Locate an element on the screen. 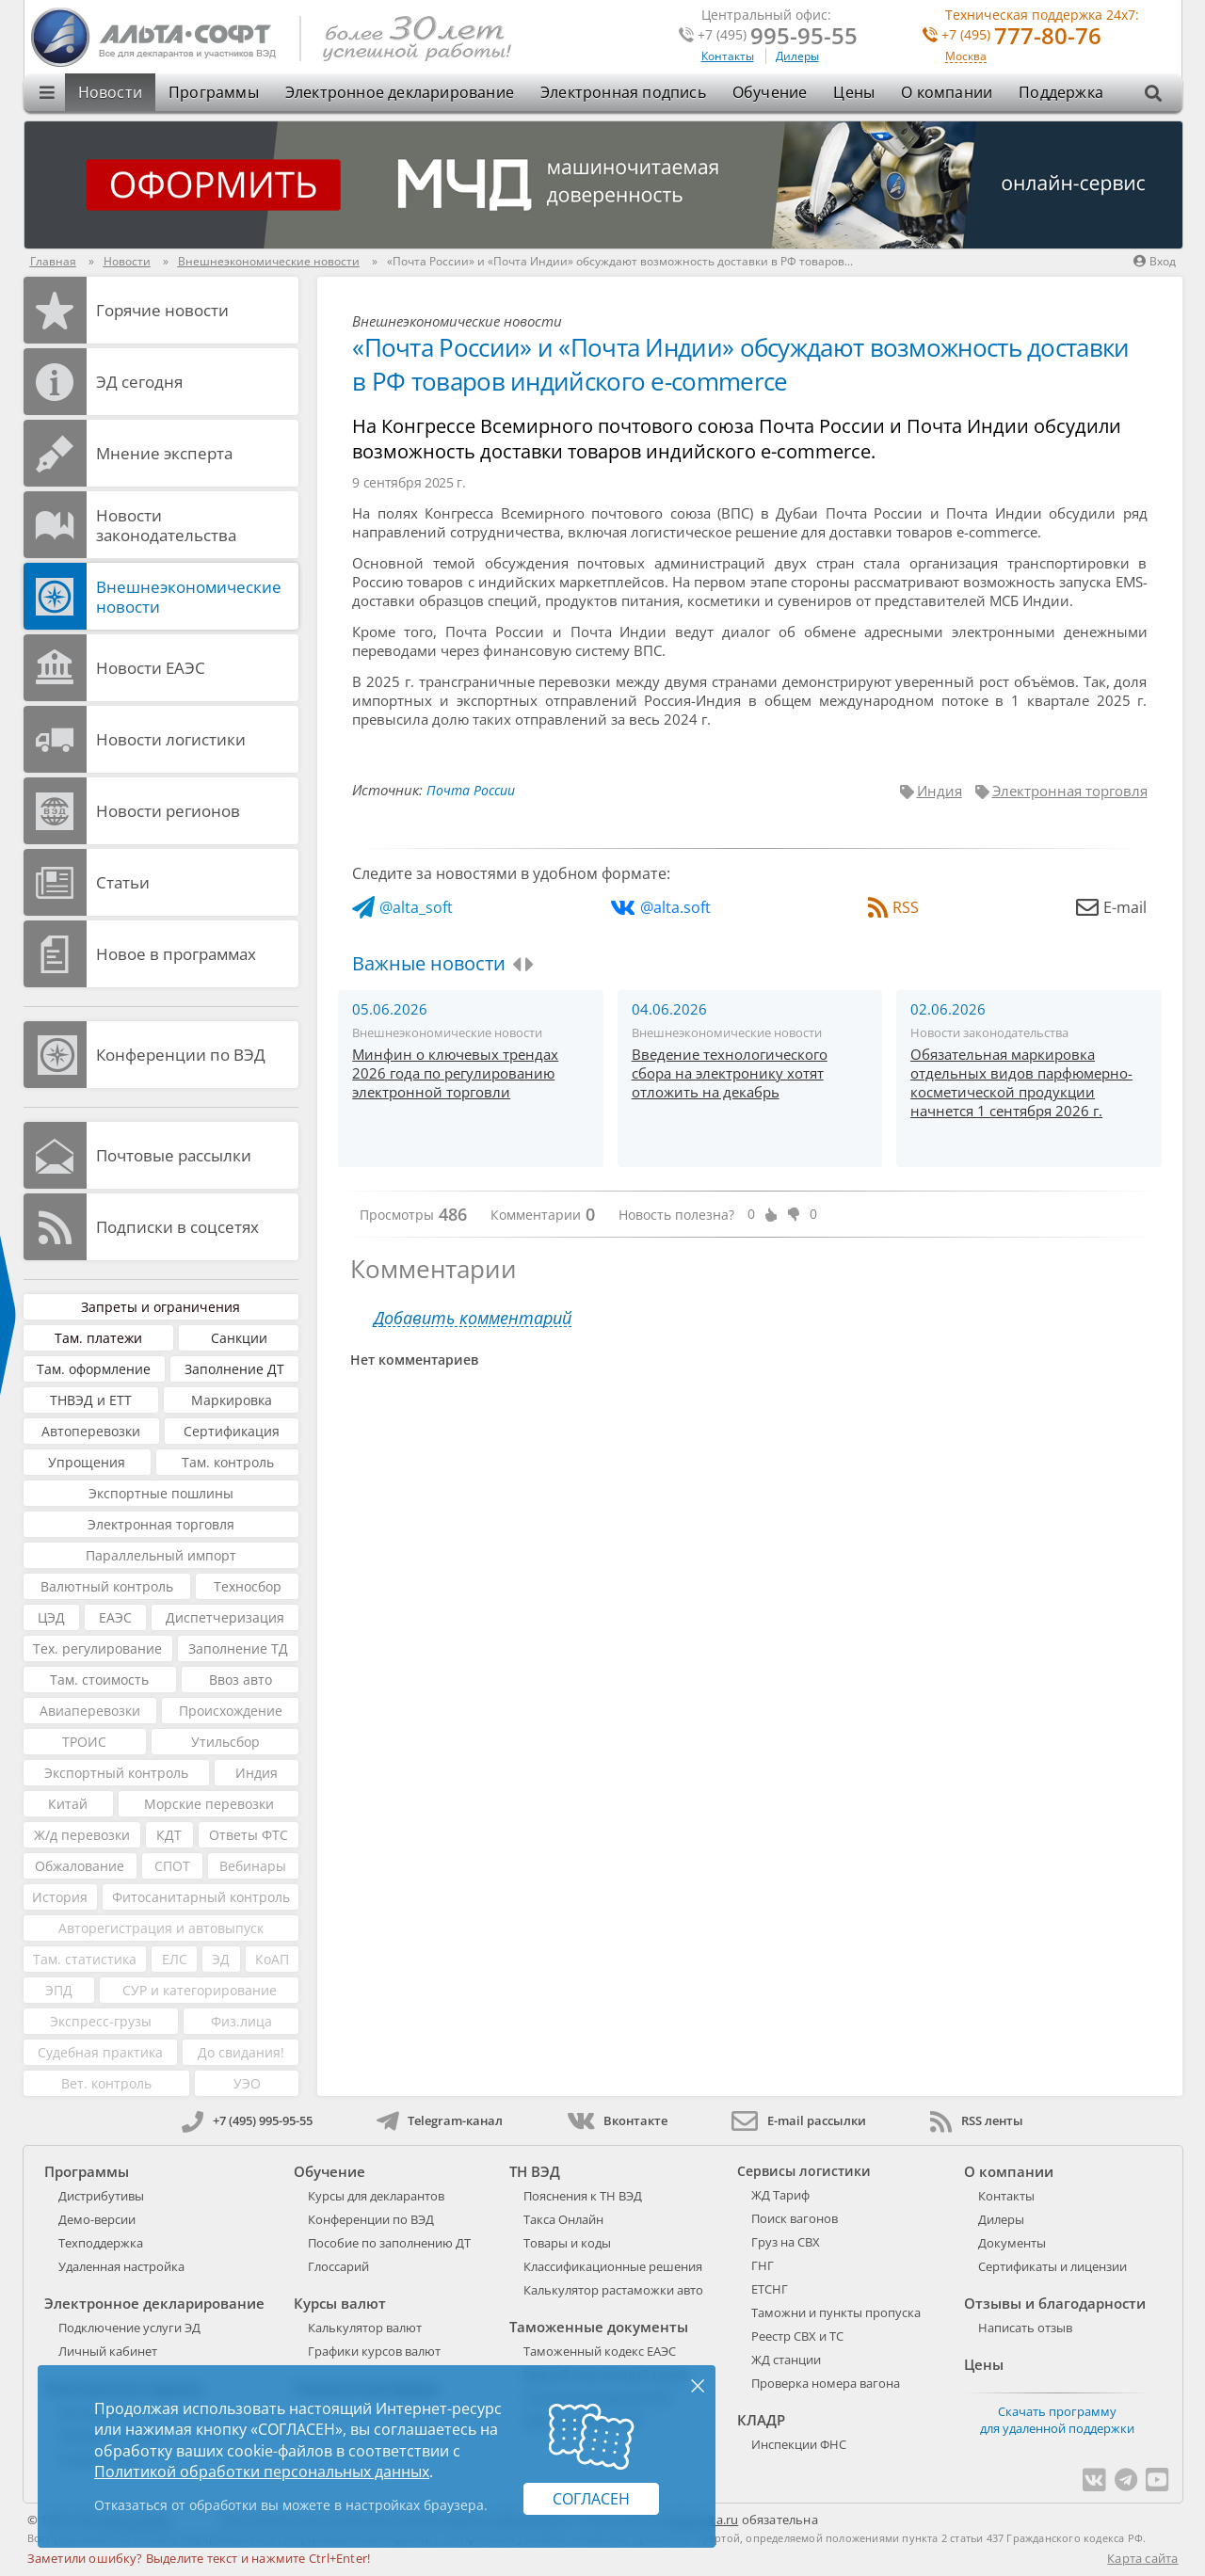  Диспетчеризация is located at coordinates (225, 1617).